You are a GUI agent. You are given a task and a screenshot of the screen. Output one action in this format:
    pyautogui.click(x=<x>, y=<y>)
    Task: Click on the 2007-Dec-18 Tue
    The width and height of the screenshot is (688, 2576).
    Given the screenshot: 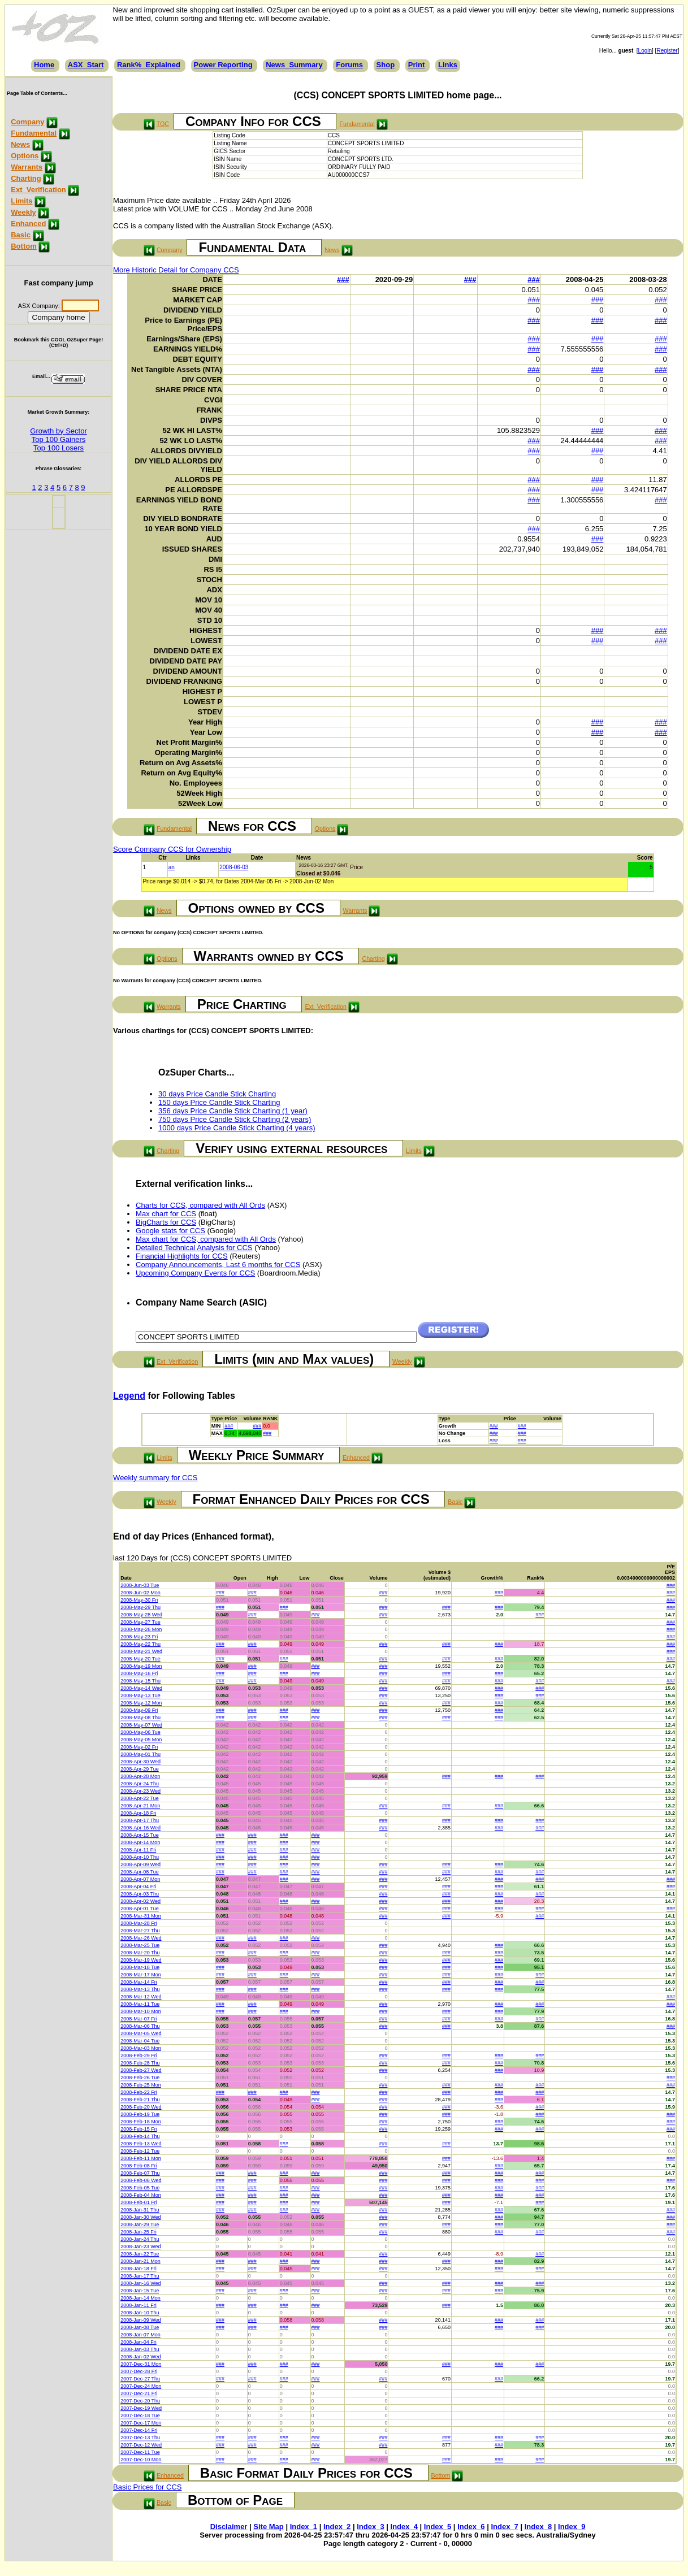 What is the action you would take?
    pyautogui.click(x=140, y=2415)
    